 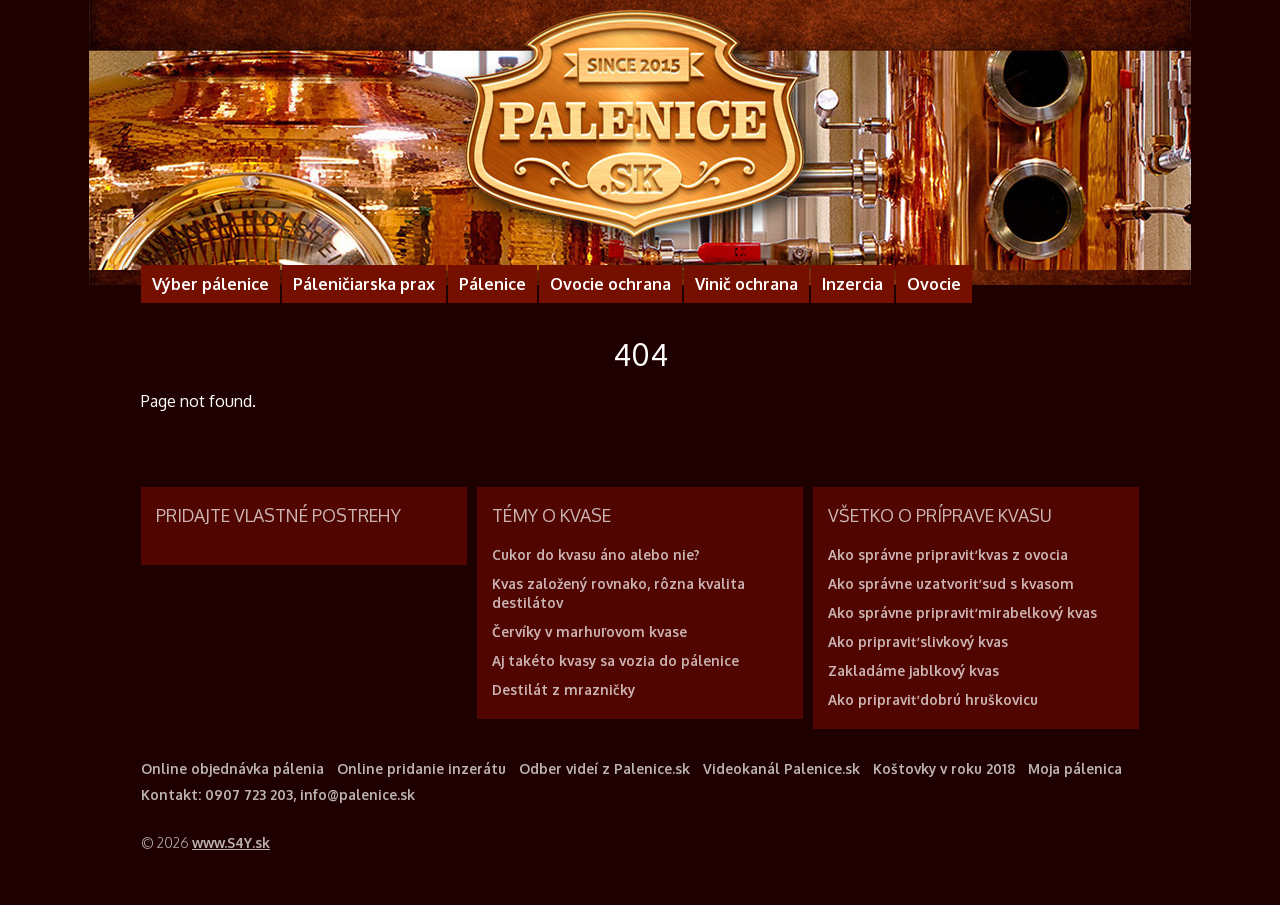 I want to click on Páleničiarska prax, so click(x=364, y=284).